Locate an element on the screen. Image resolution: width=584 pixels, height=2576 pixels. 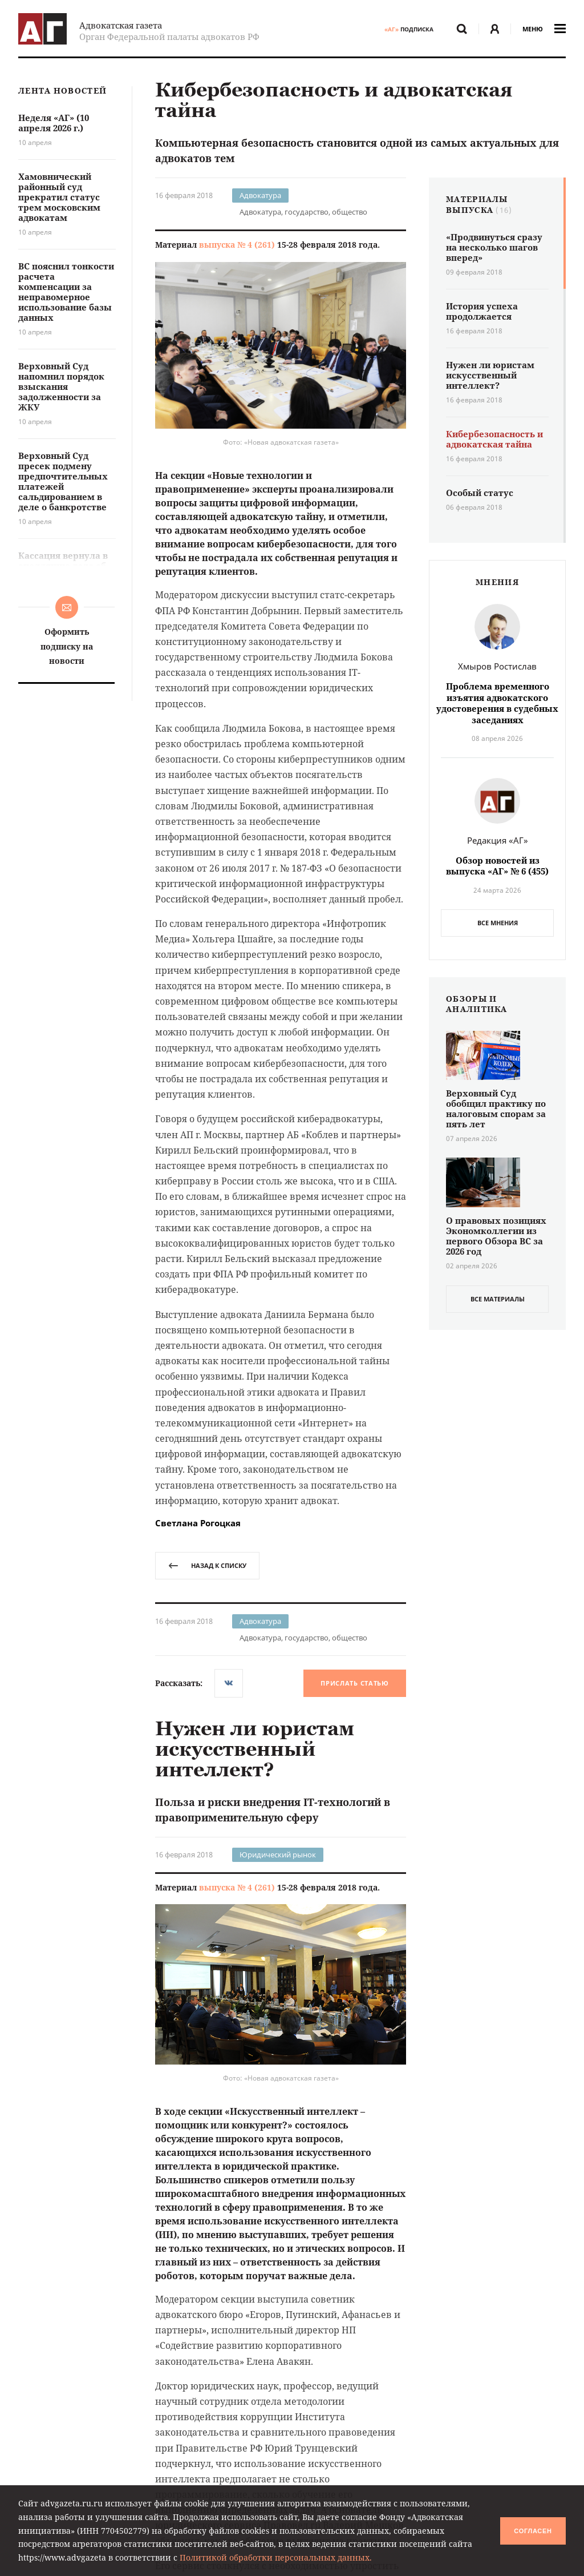
Все мнения is located at coordinates (497, 922).